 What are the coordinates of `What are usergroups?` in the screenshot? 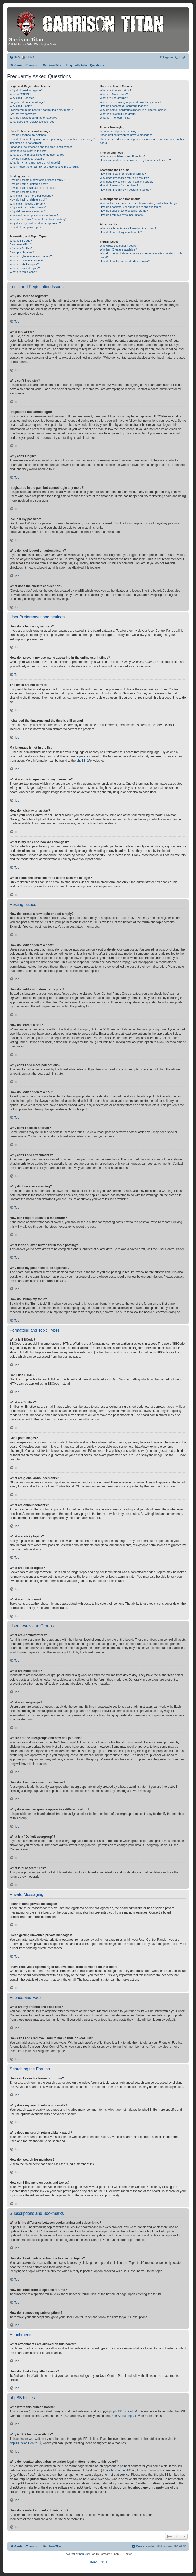 It's located at (114, 97).